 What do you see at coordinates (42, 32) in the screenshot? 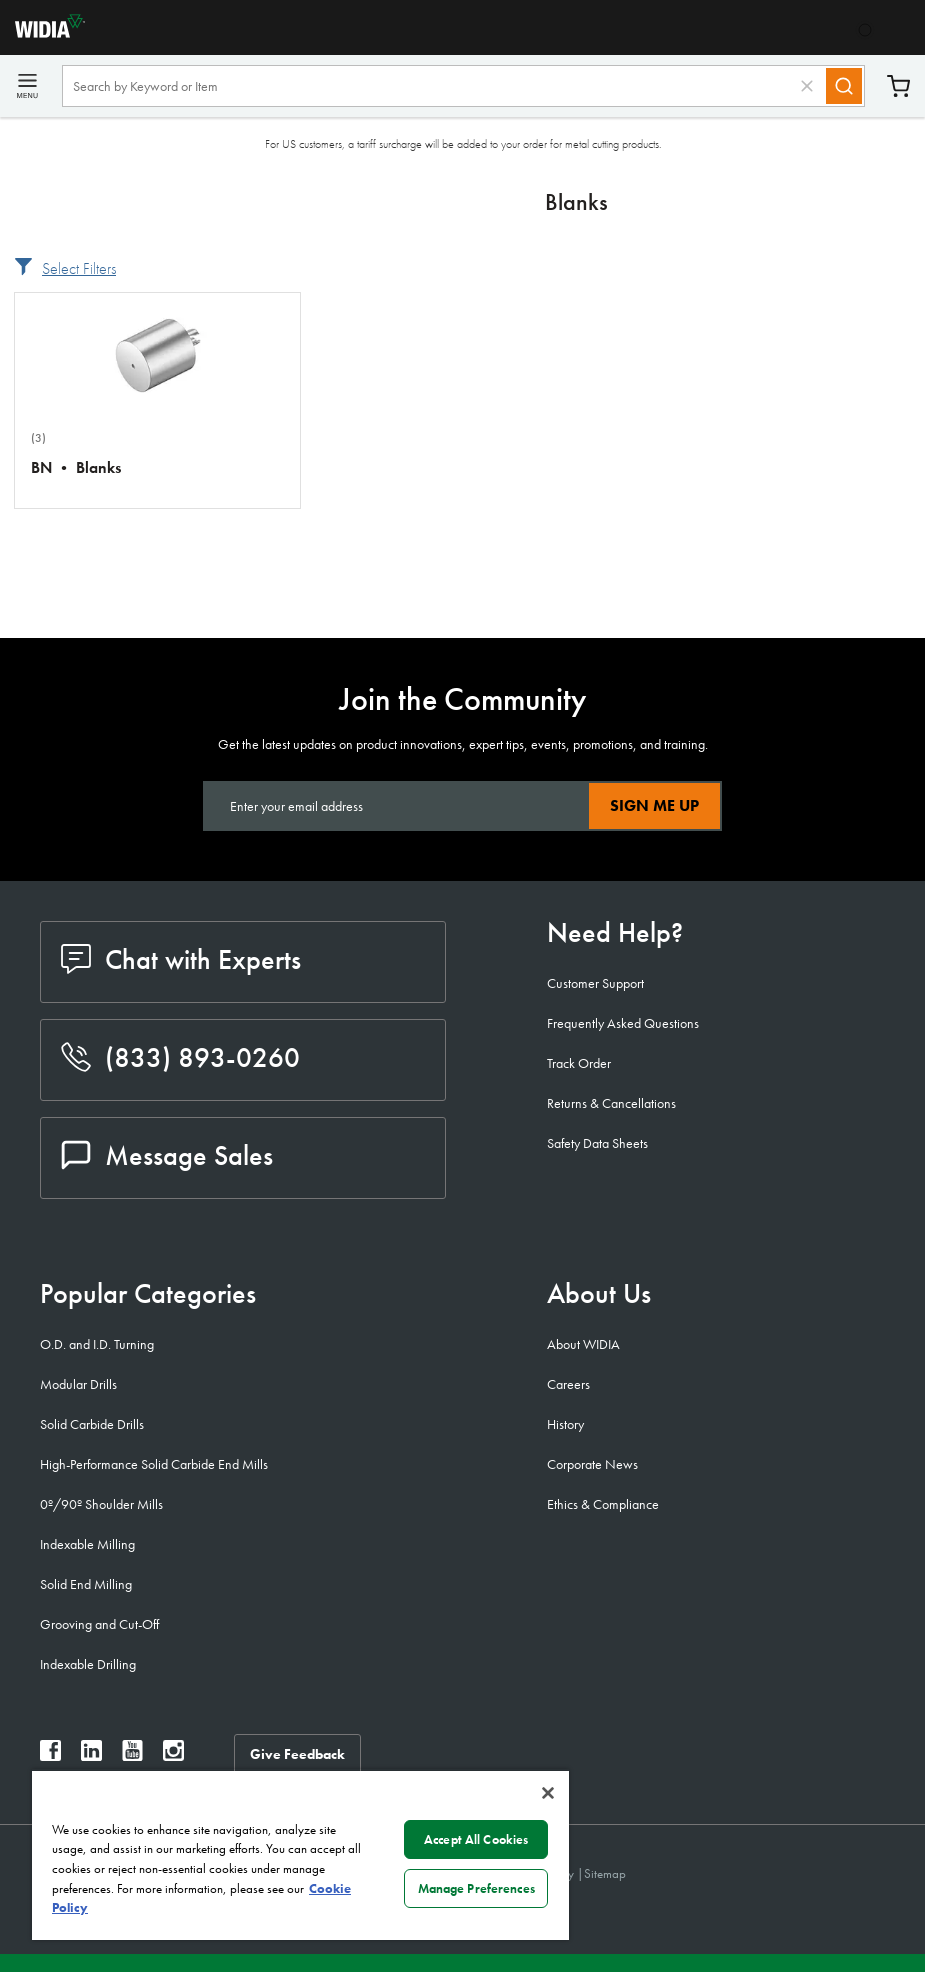
I see `[home]` at bounding box center [42, 32].